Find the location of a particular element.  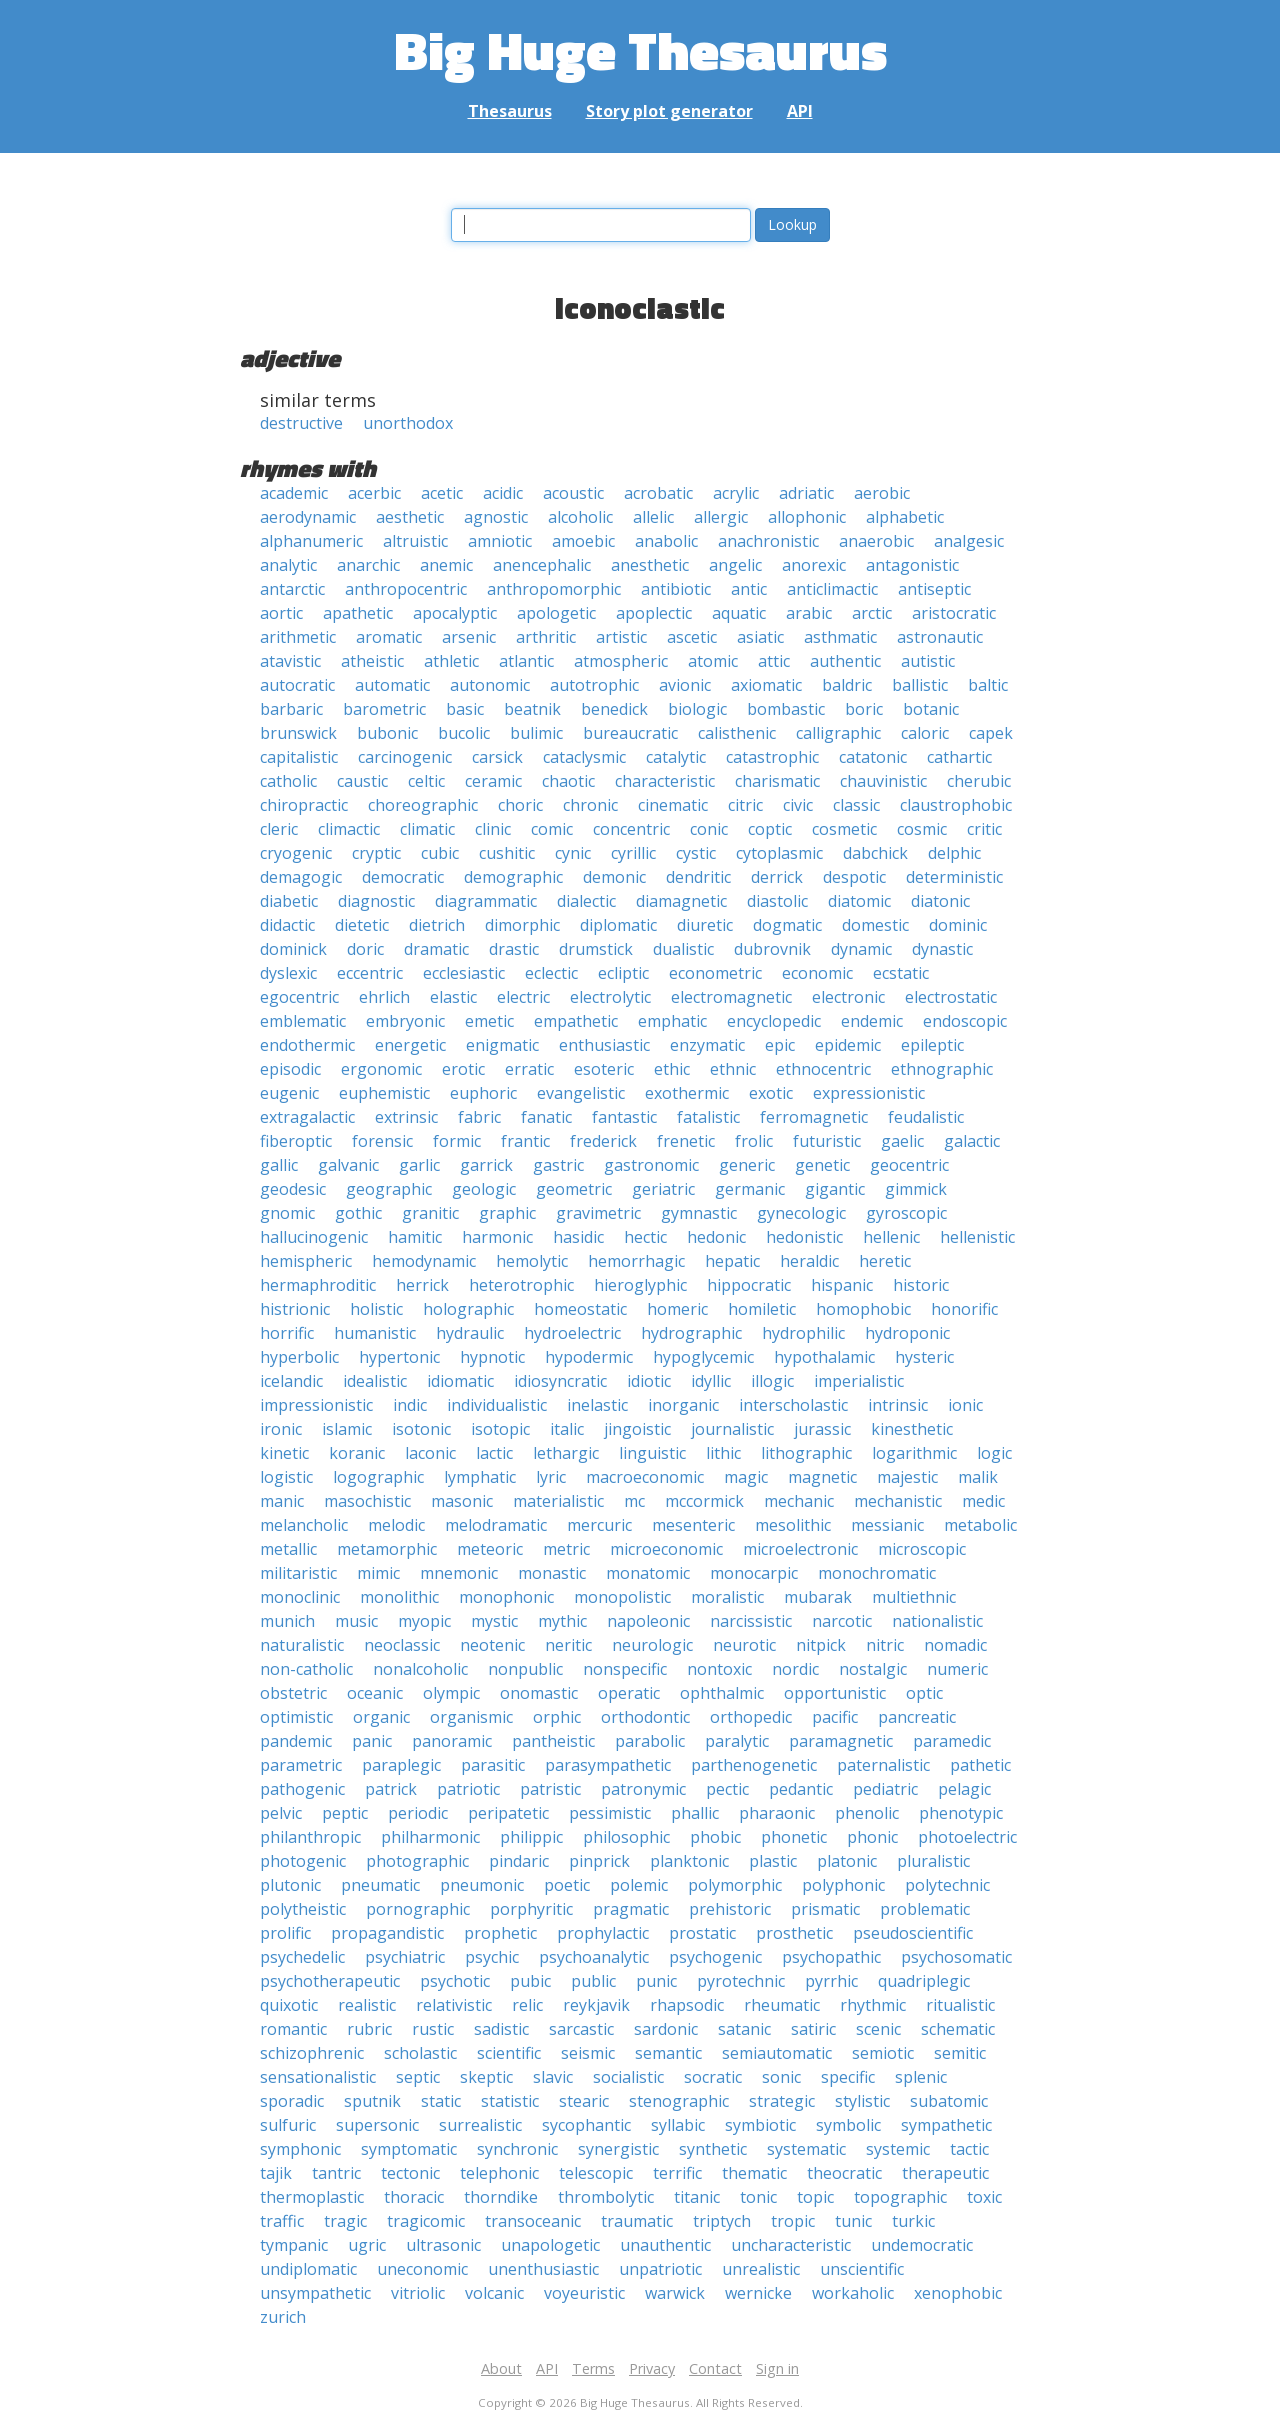

materialistic is located at coordinates (558, 1501).